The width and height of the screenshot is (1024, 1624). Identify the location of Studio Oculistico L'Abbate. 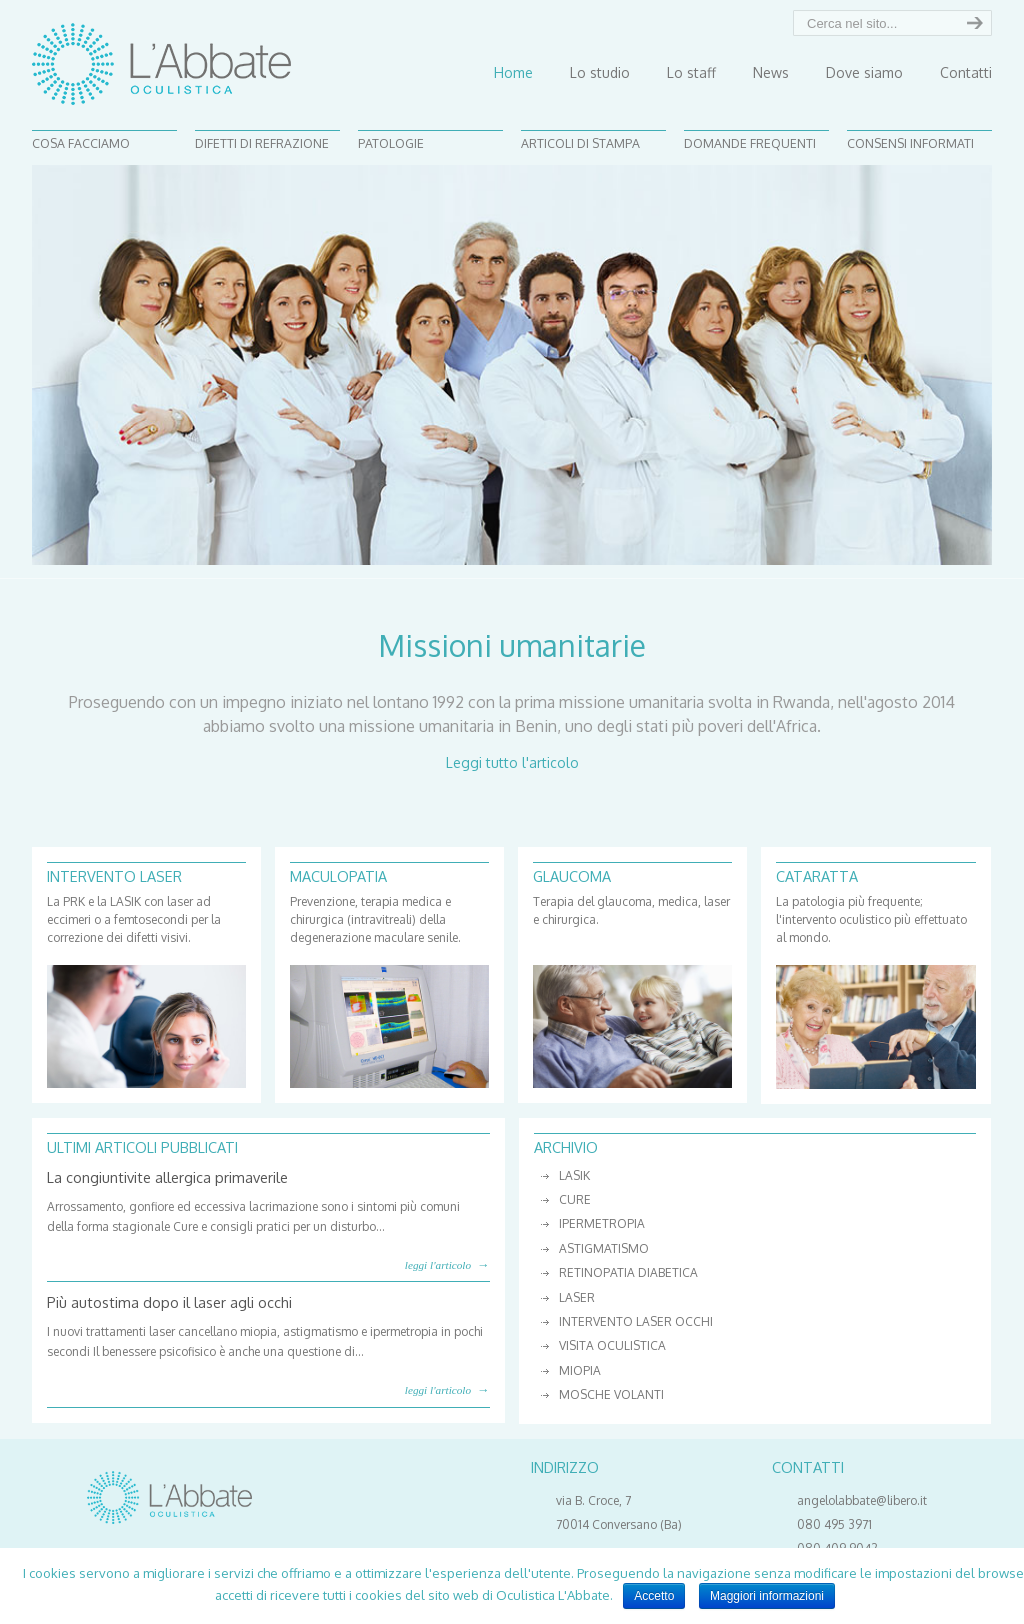
(161, 64).